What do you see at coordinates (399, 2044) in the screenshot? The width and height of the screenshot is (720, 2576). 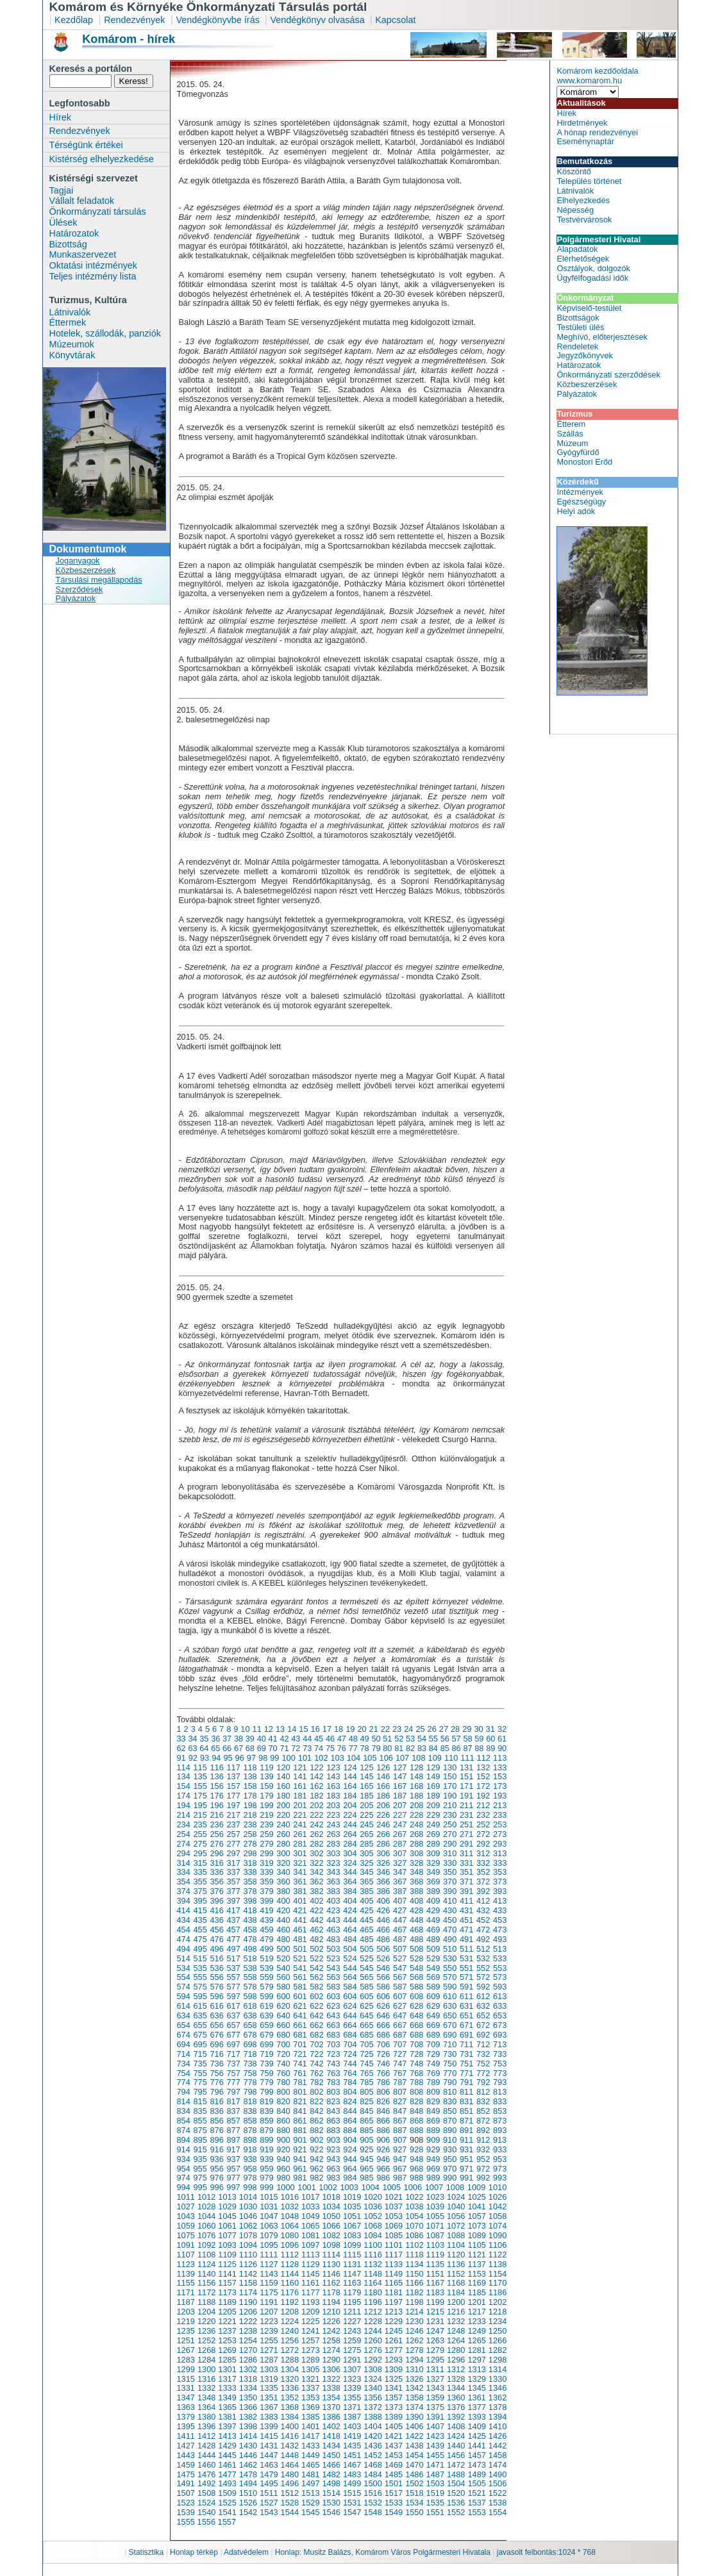 I see `707` at bounding box center [399, 2044].